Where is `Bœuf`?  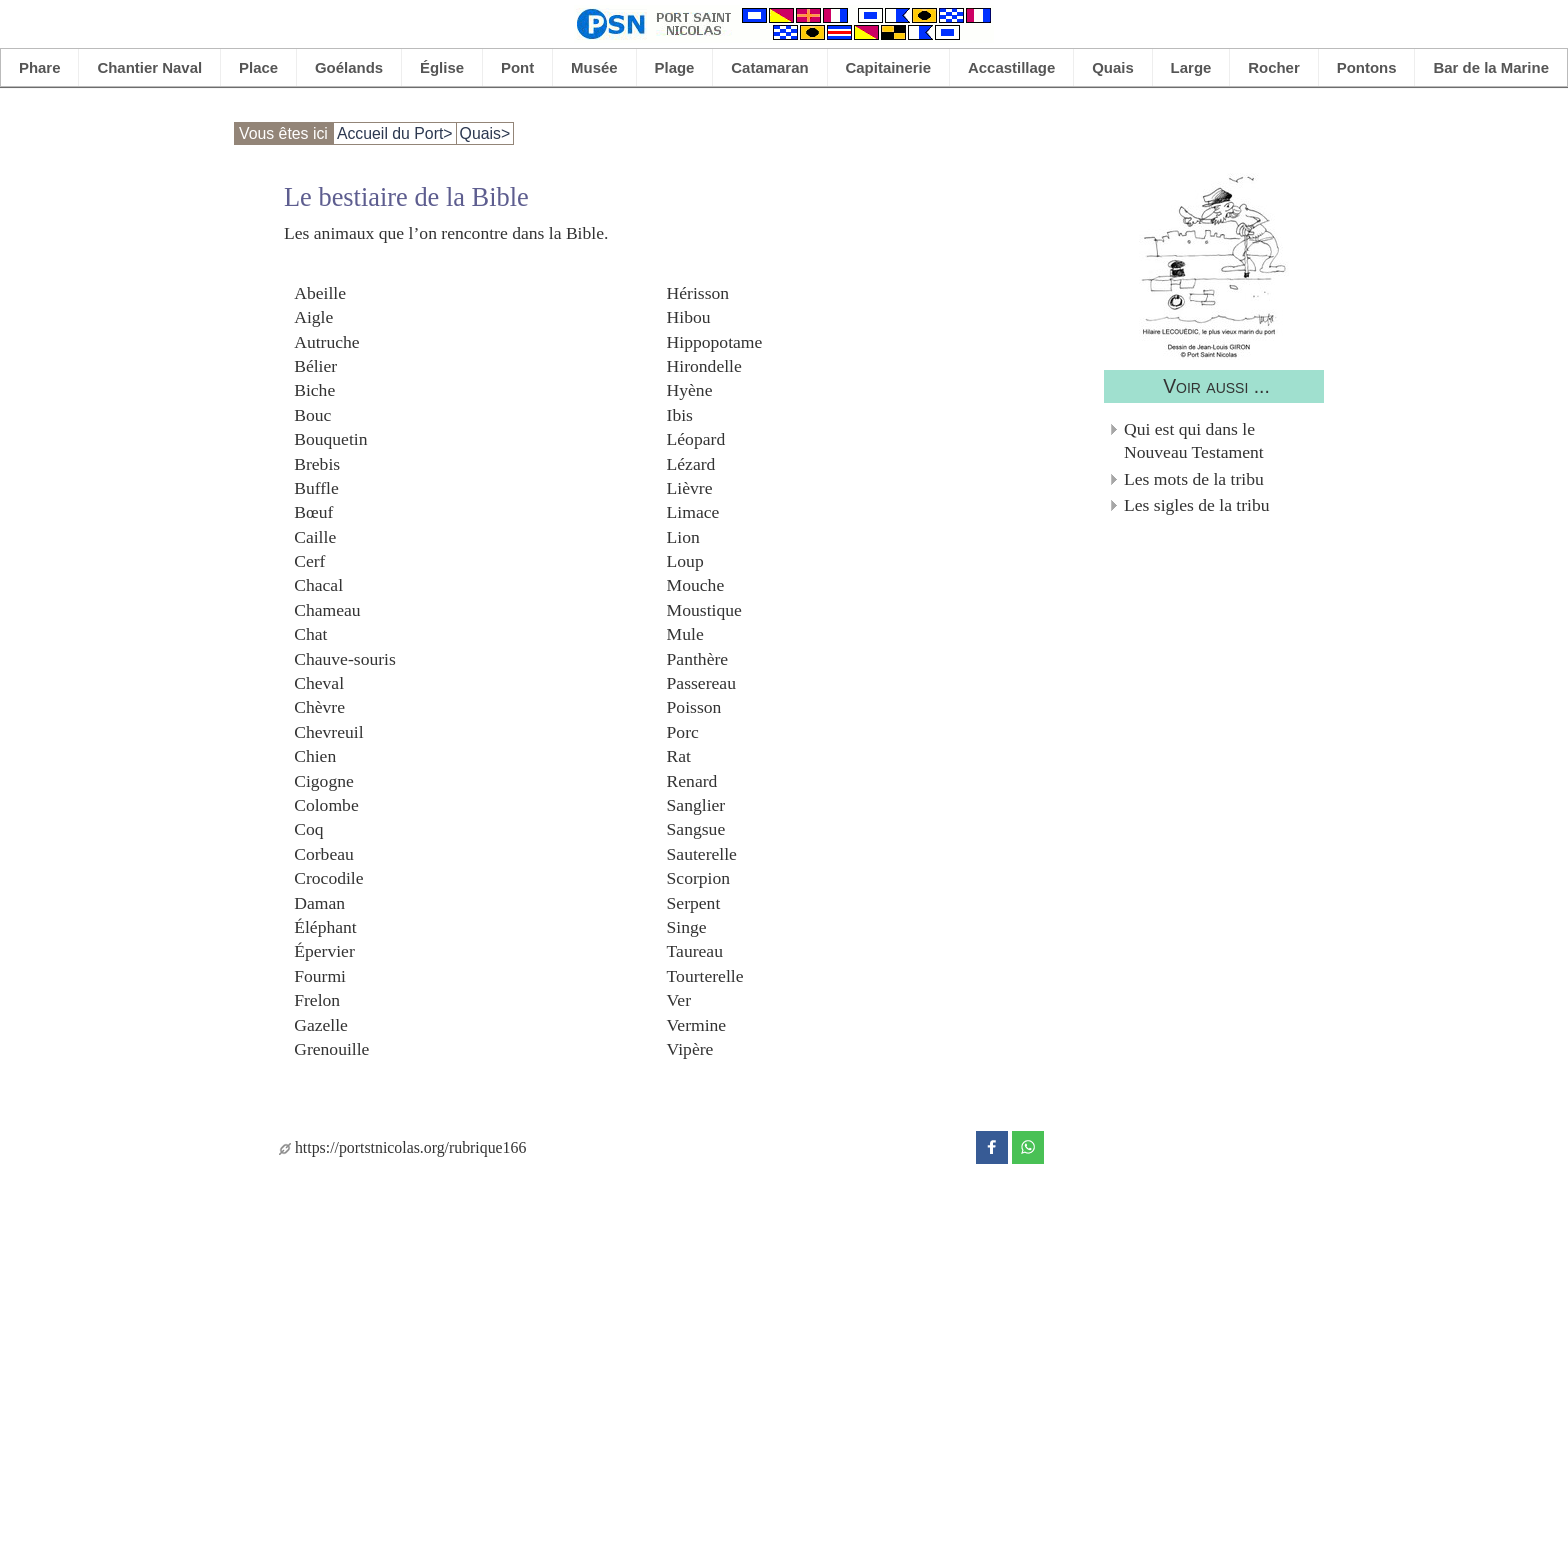 Bœuf is located at coordinates (313, 512).